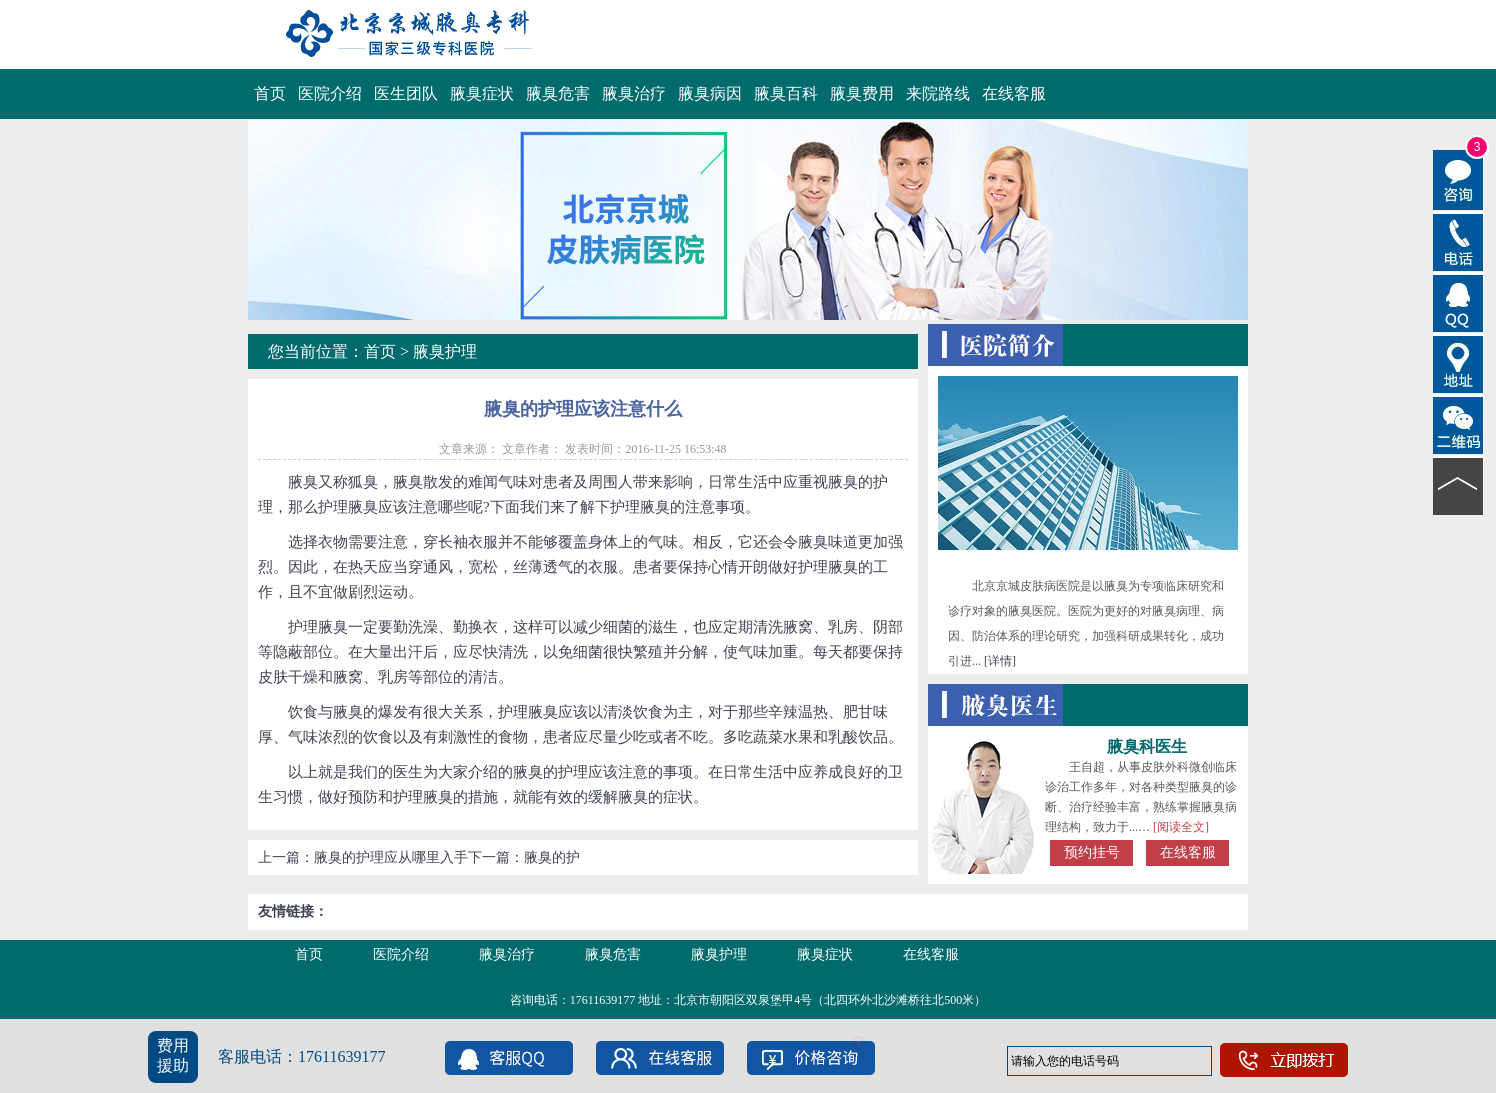  What do you see at coordinates (1092, 852) in the screenshot?
I see `预约挂号` at bounding box center [1092, 852].